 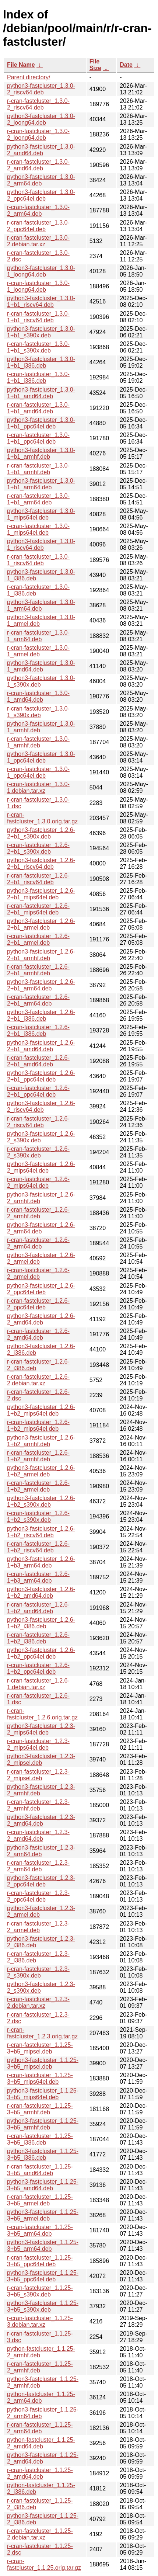 What do you see at coordinates (38, 438) in the screenshot?
I see `r-cran-fastcluster_1.3.0-1+b1_ppc64el.deb` at bounding box center [38, 438].